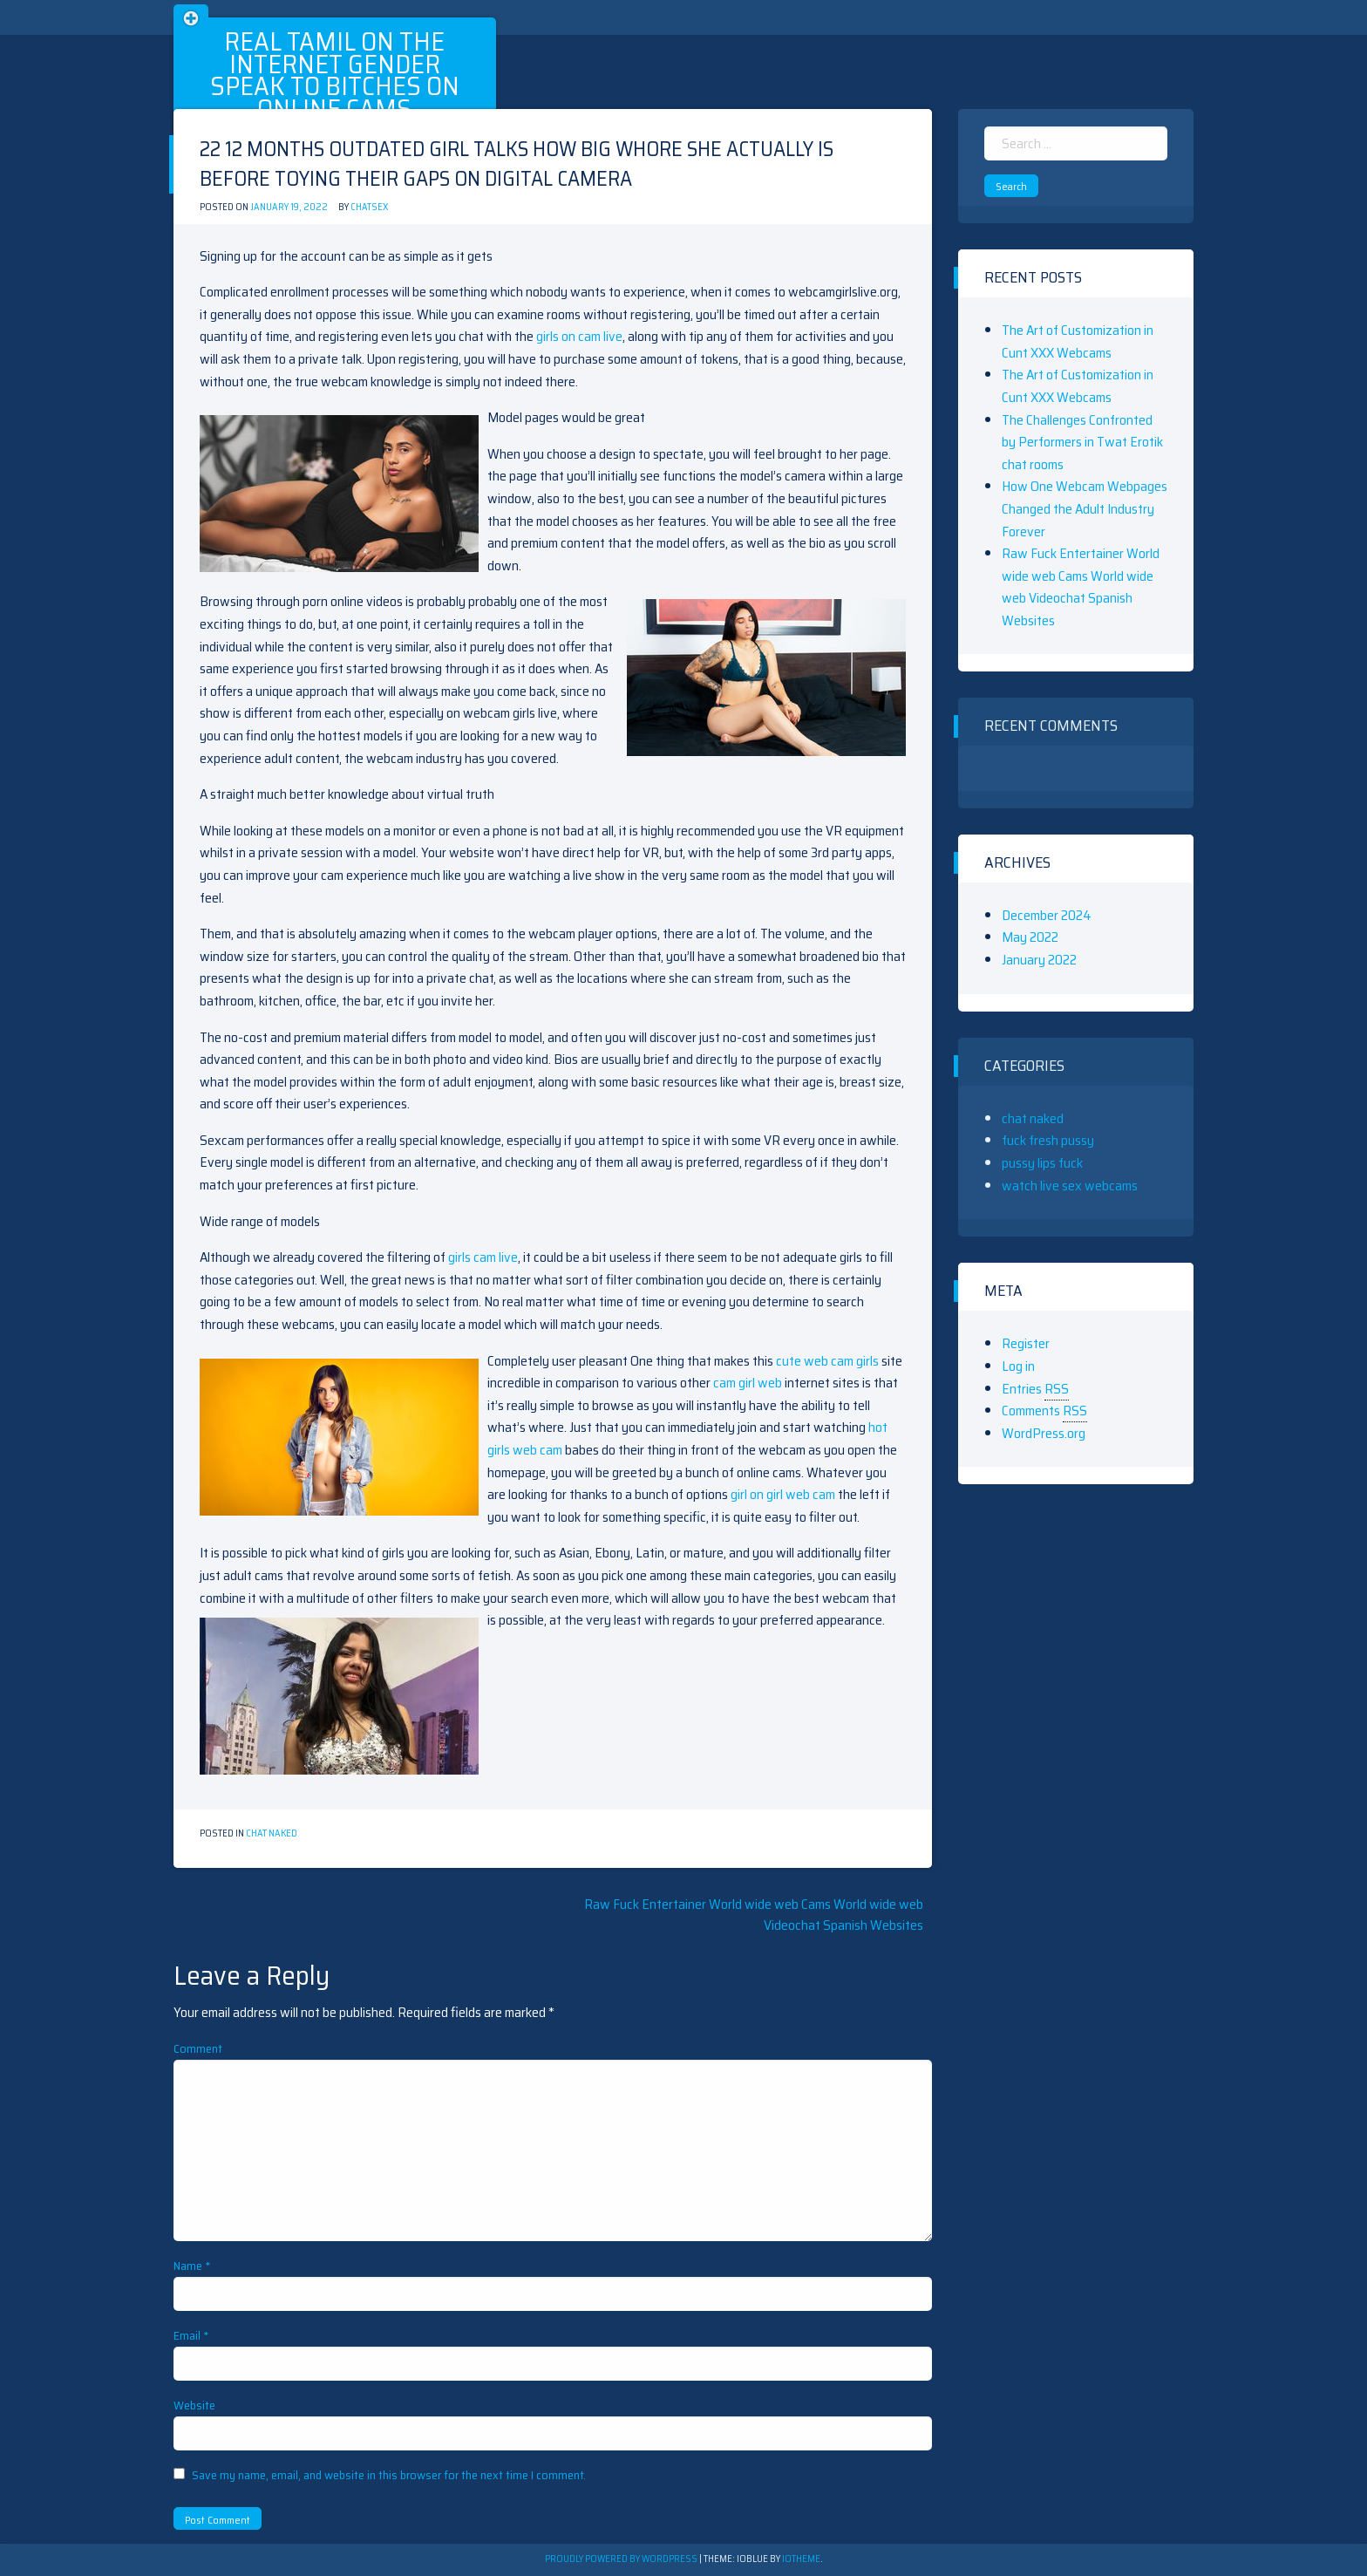 This screenshot has width=1367, height=2576. Describe the element at coordinates (271, 1833) in the screenshot. I see `chat naked` at that location.